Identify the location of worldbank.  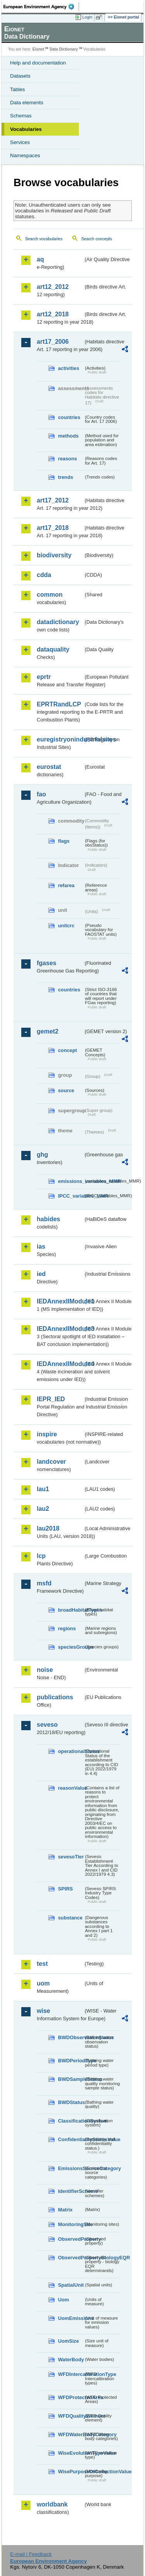
(52, 2504).